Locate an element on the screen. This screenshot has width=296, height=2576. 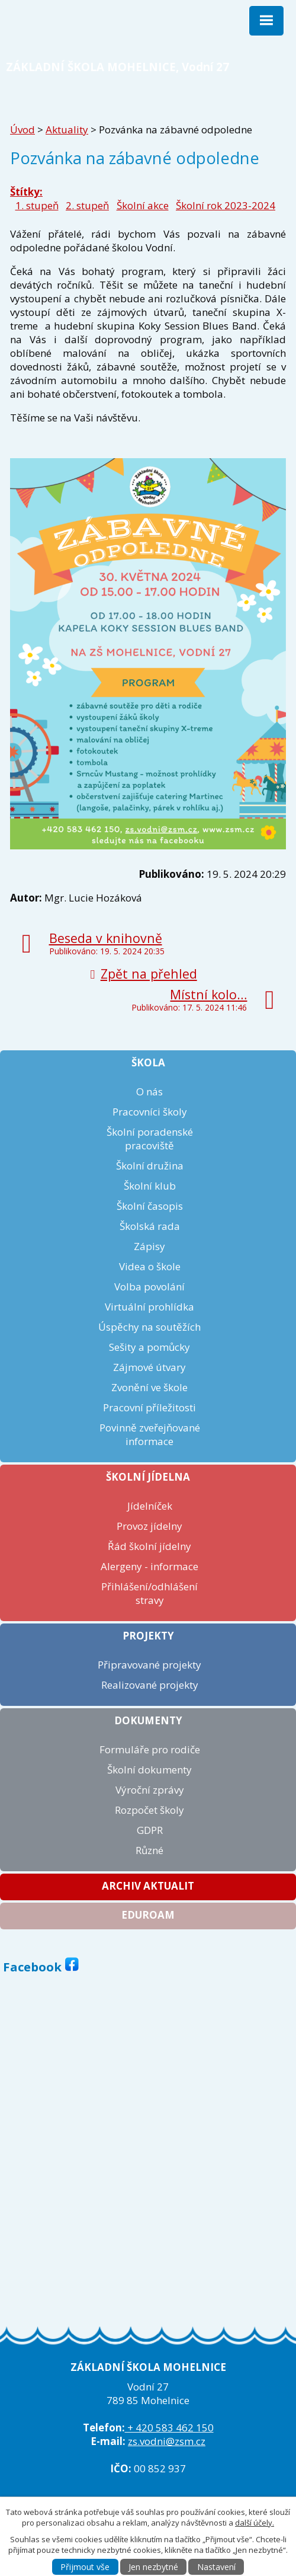
ZÁKLADNÍ ŠKOLA MOHELNICE, Vodní 27 is located at coordinates (117, 66).